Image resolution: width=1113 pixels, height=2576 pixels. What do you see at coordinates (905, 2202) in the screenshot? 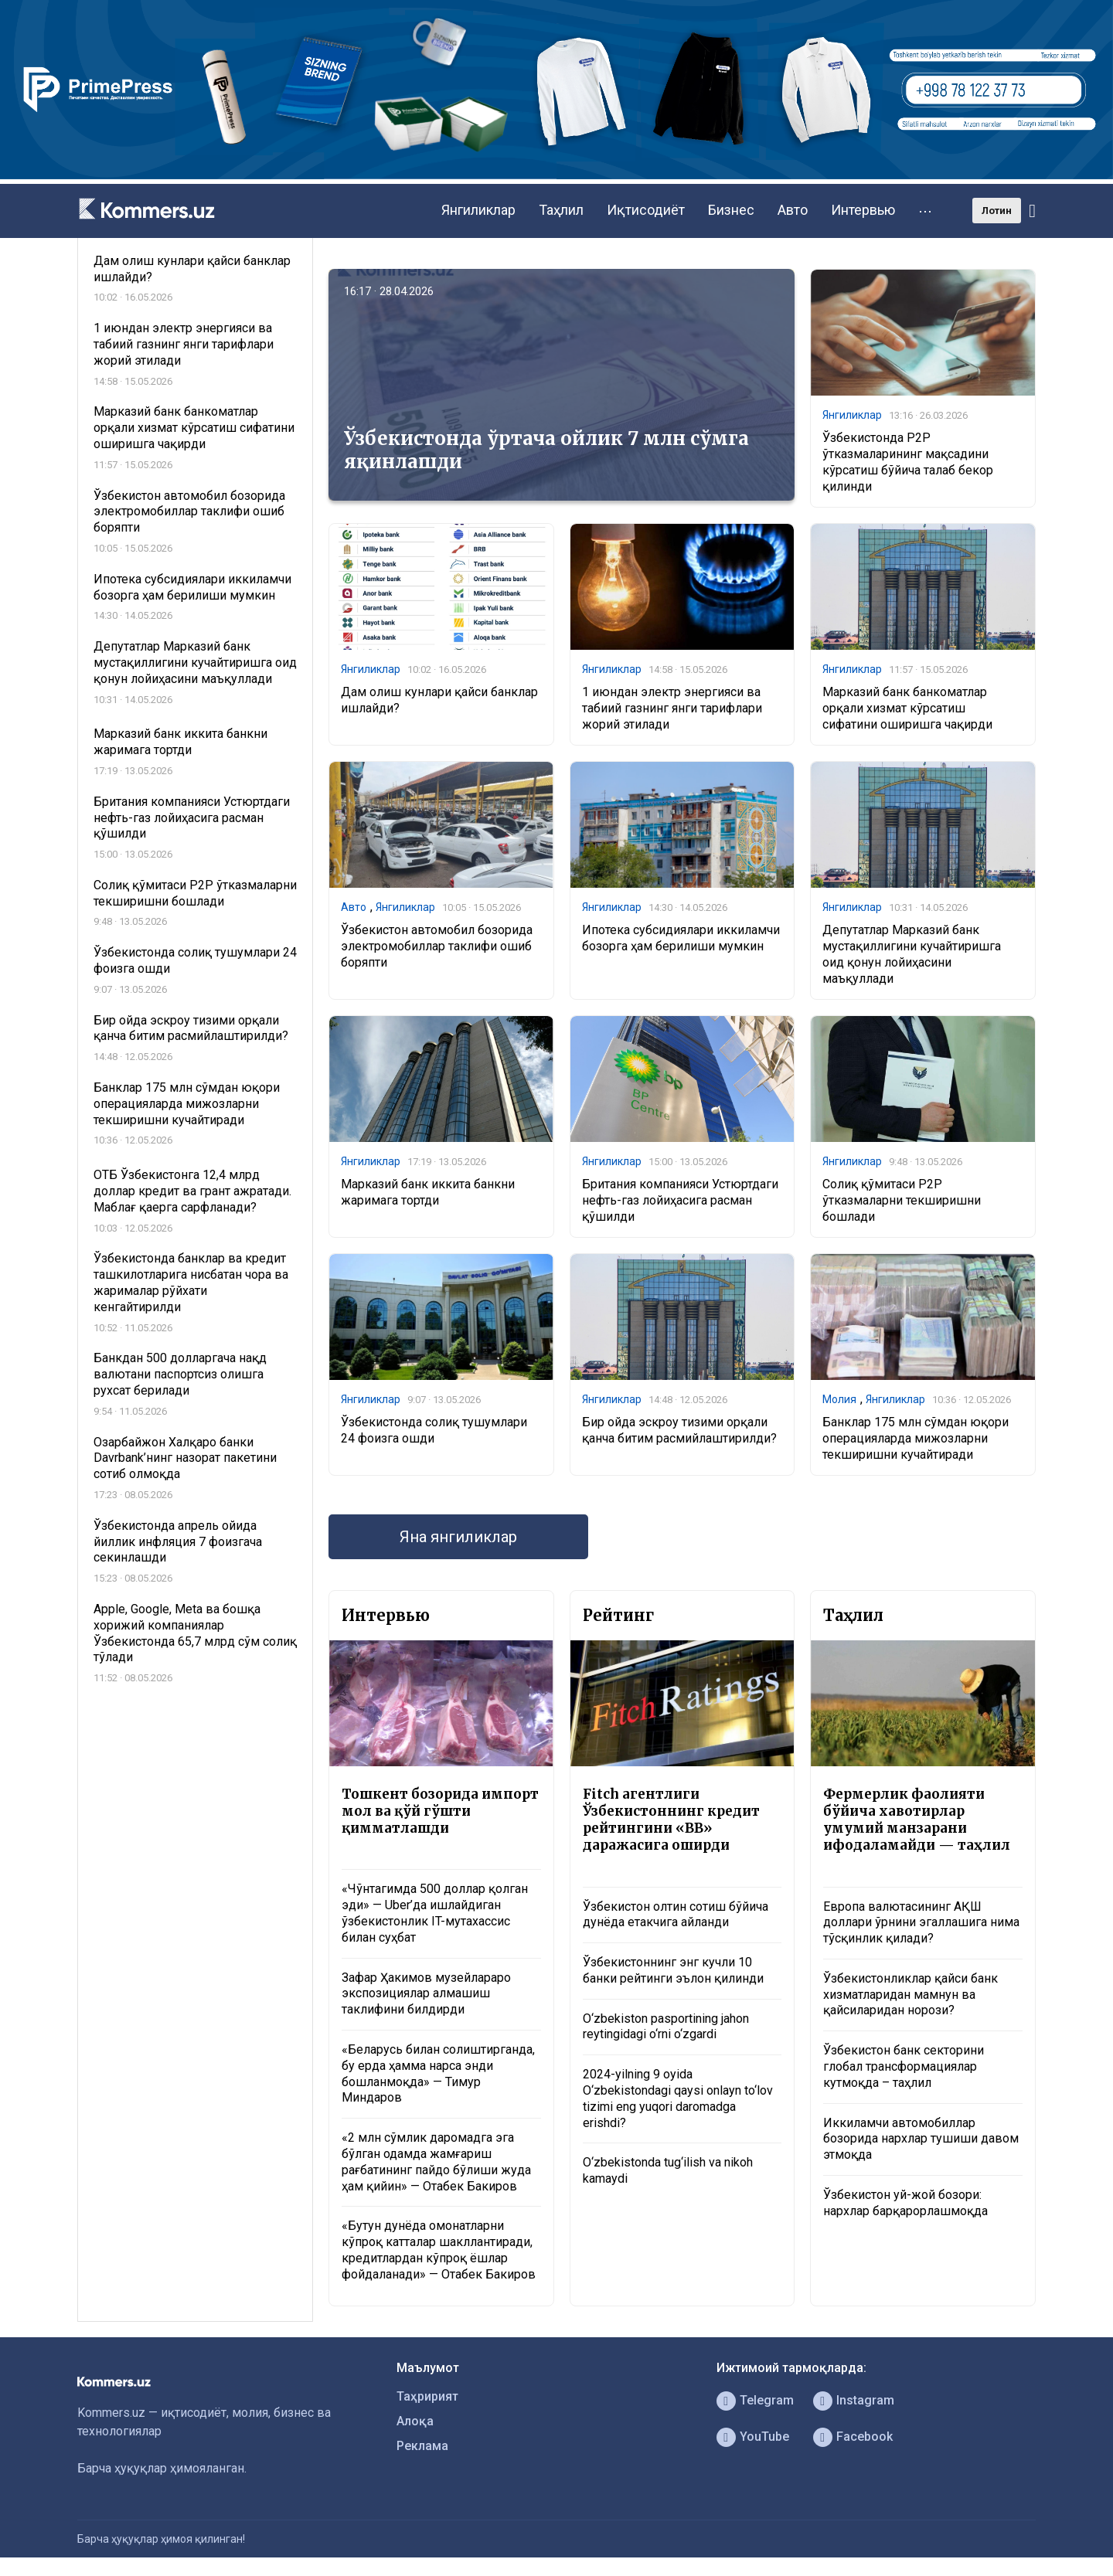
I see `Ўзбекистон уй-жой бозори: нархлар барқарорлашмоқда` at bounding box center [905, 2202].